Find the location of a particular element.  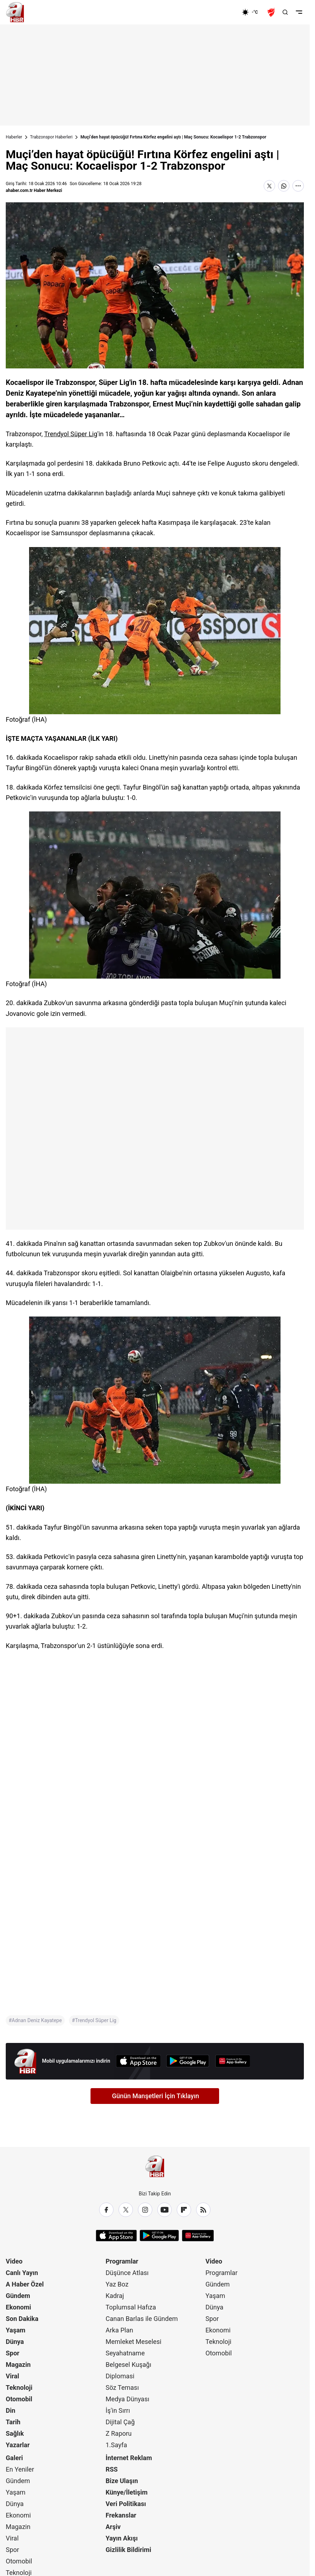

[X / Twitter] is located at coordinates (126, 2210).